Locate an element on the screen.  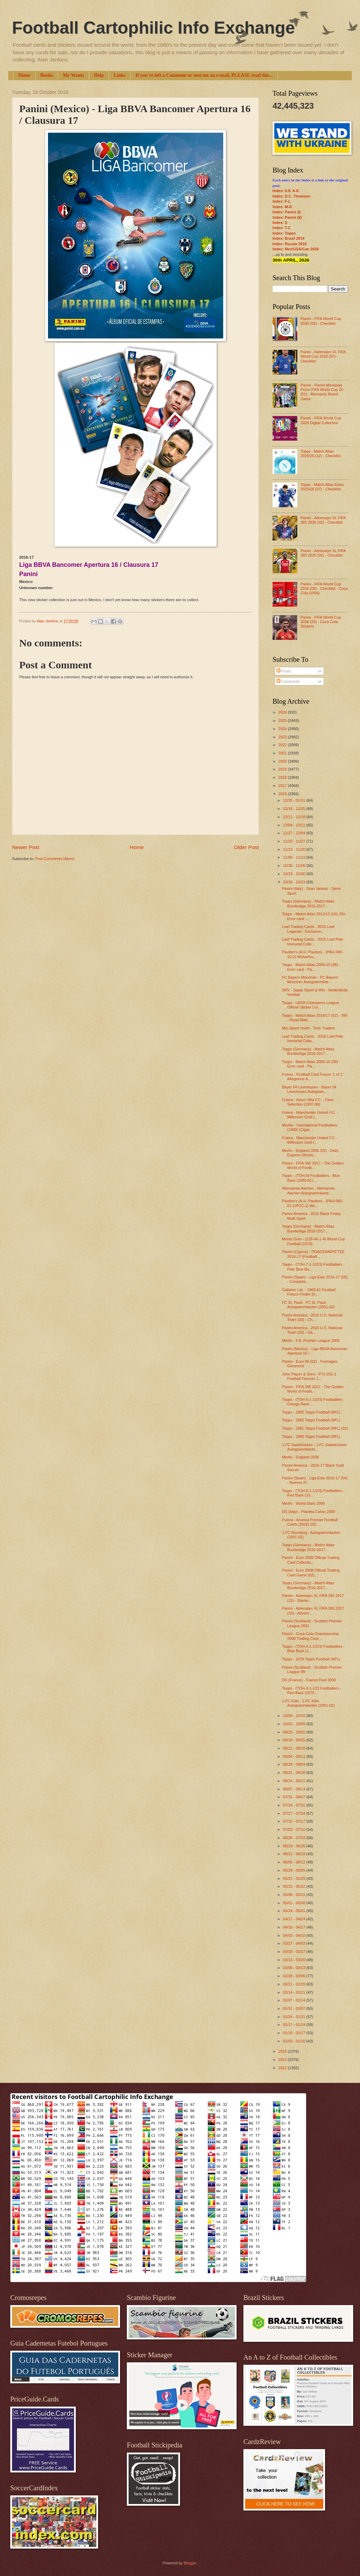
07/03 - 07/10 is located at coordinates (294, 1829).